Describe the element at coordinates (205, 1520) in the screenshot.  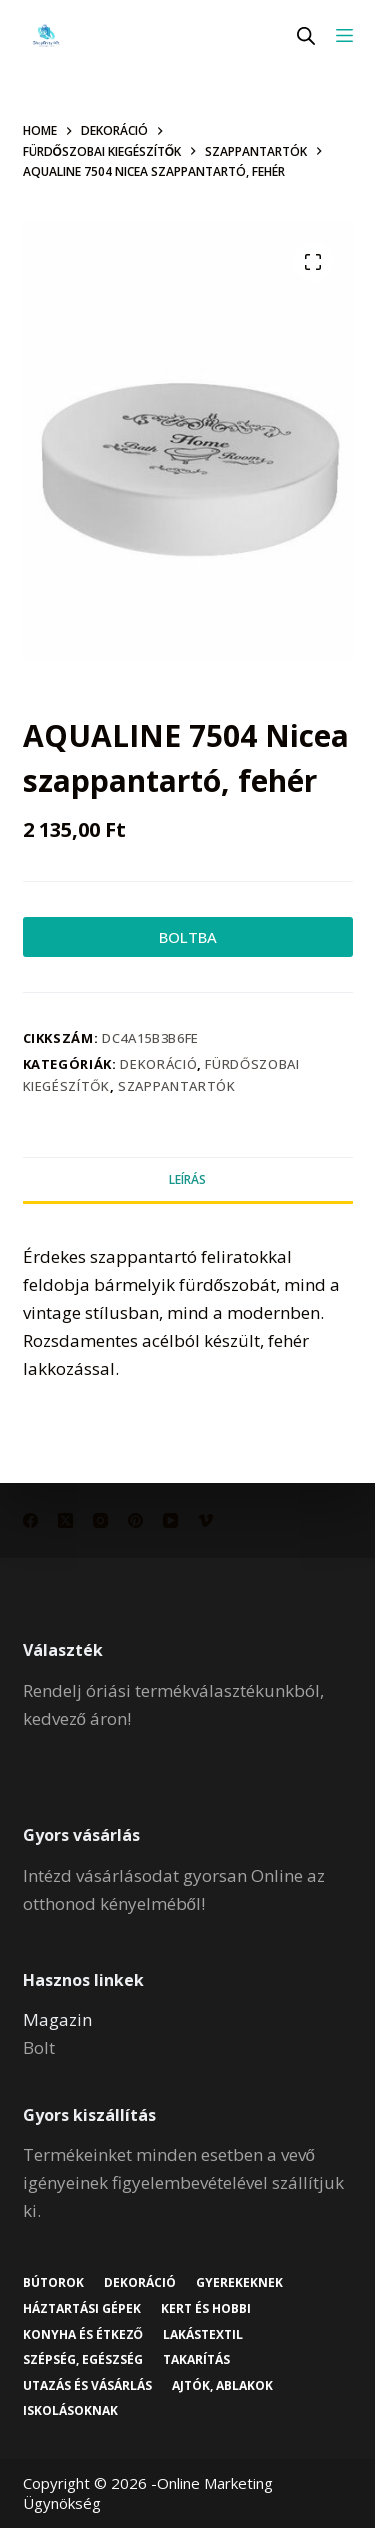
I see `[Vimeo]` at that location.